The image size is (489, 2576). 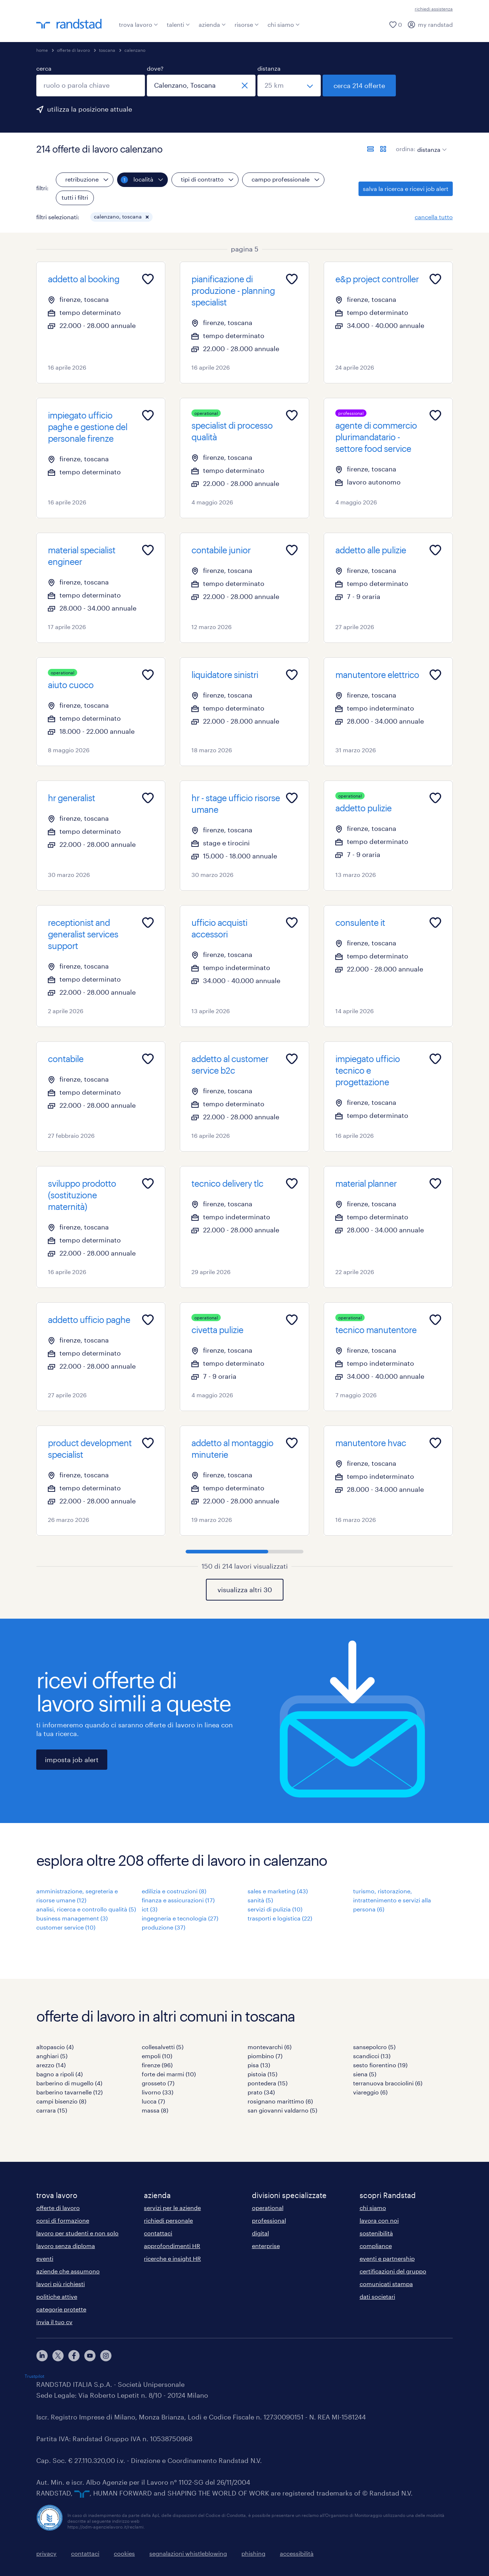 I want to click on politiche attive, so click(x=56, y=2296).